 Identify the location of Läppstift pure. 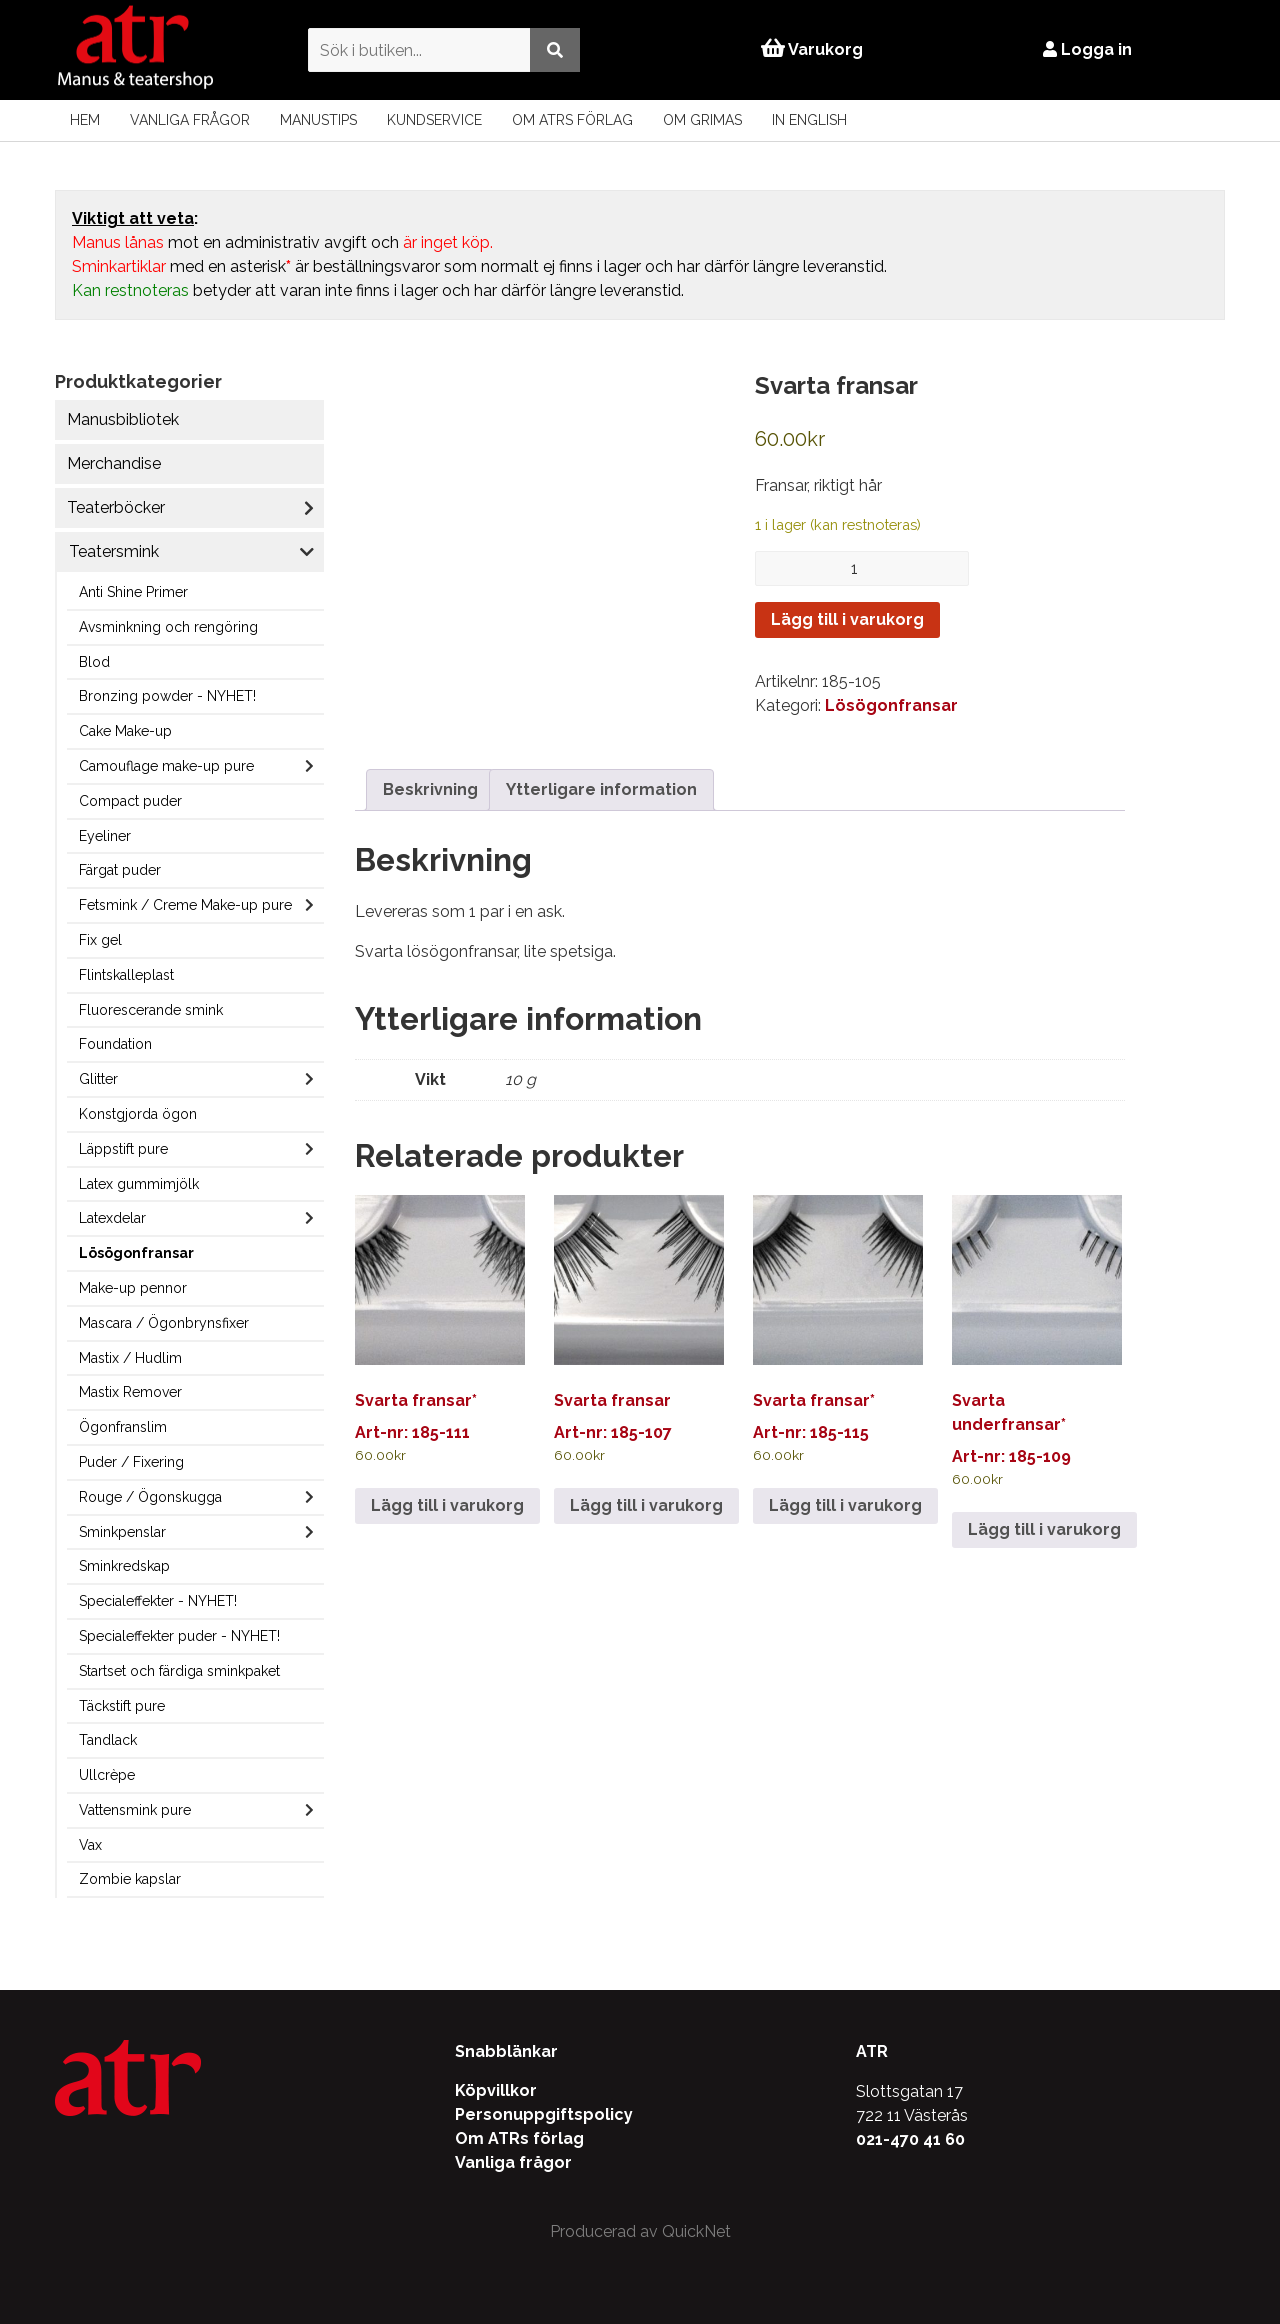
(123, 1149).